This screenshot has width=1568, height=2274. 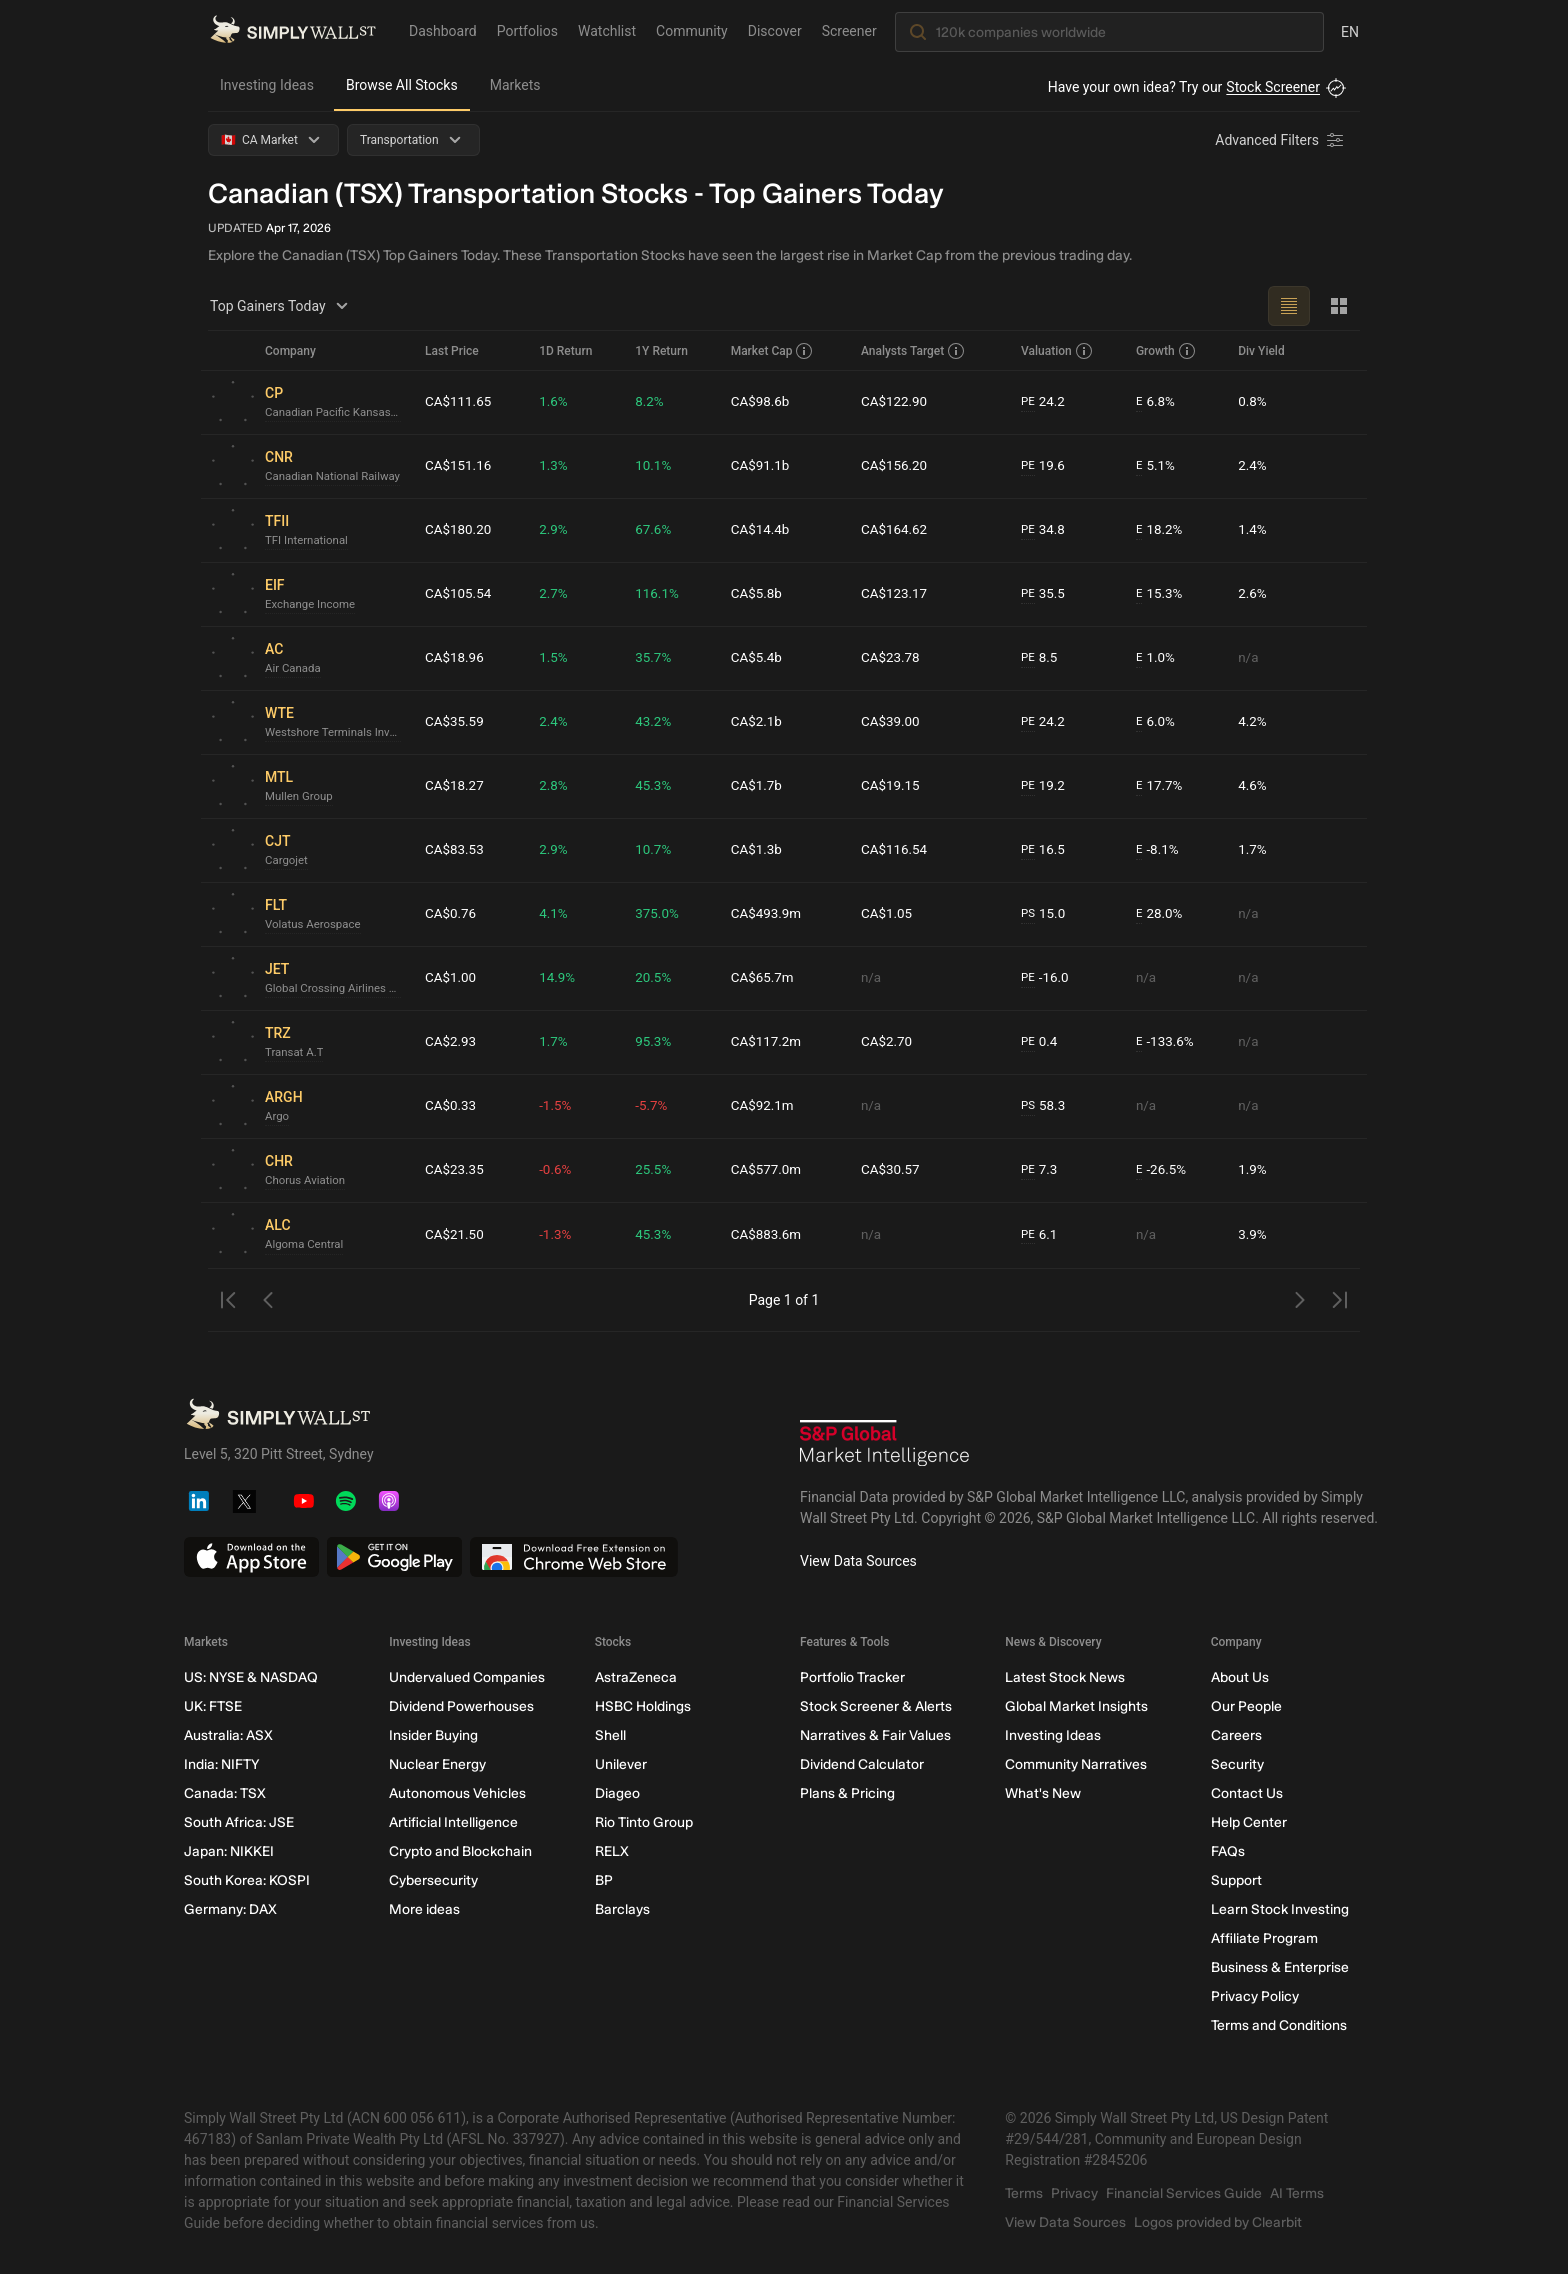 What do you see at coordinates (424, 1909) in the screenshot?
I see `More ideas` at bounding box center [424, 1909].